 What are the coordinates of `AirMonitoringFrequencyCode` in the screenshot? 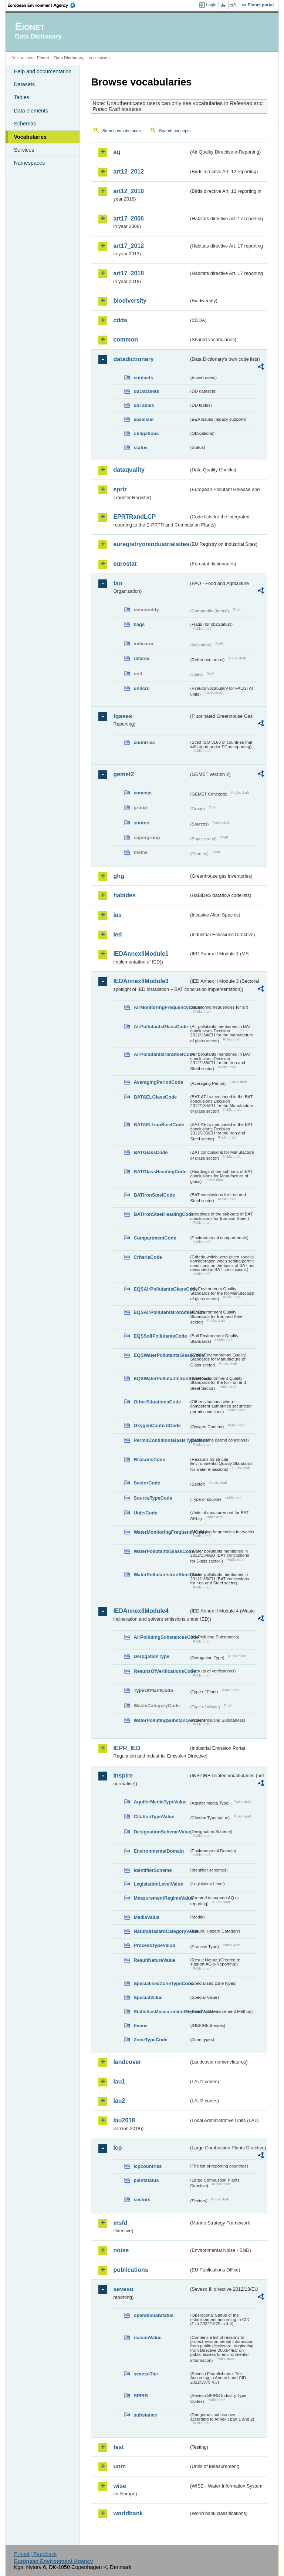 It's located at (161, 1007).